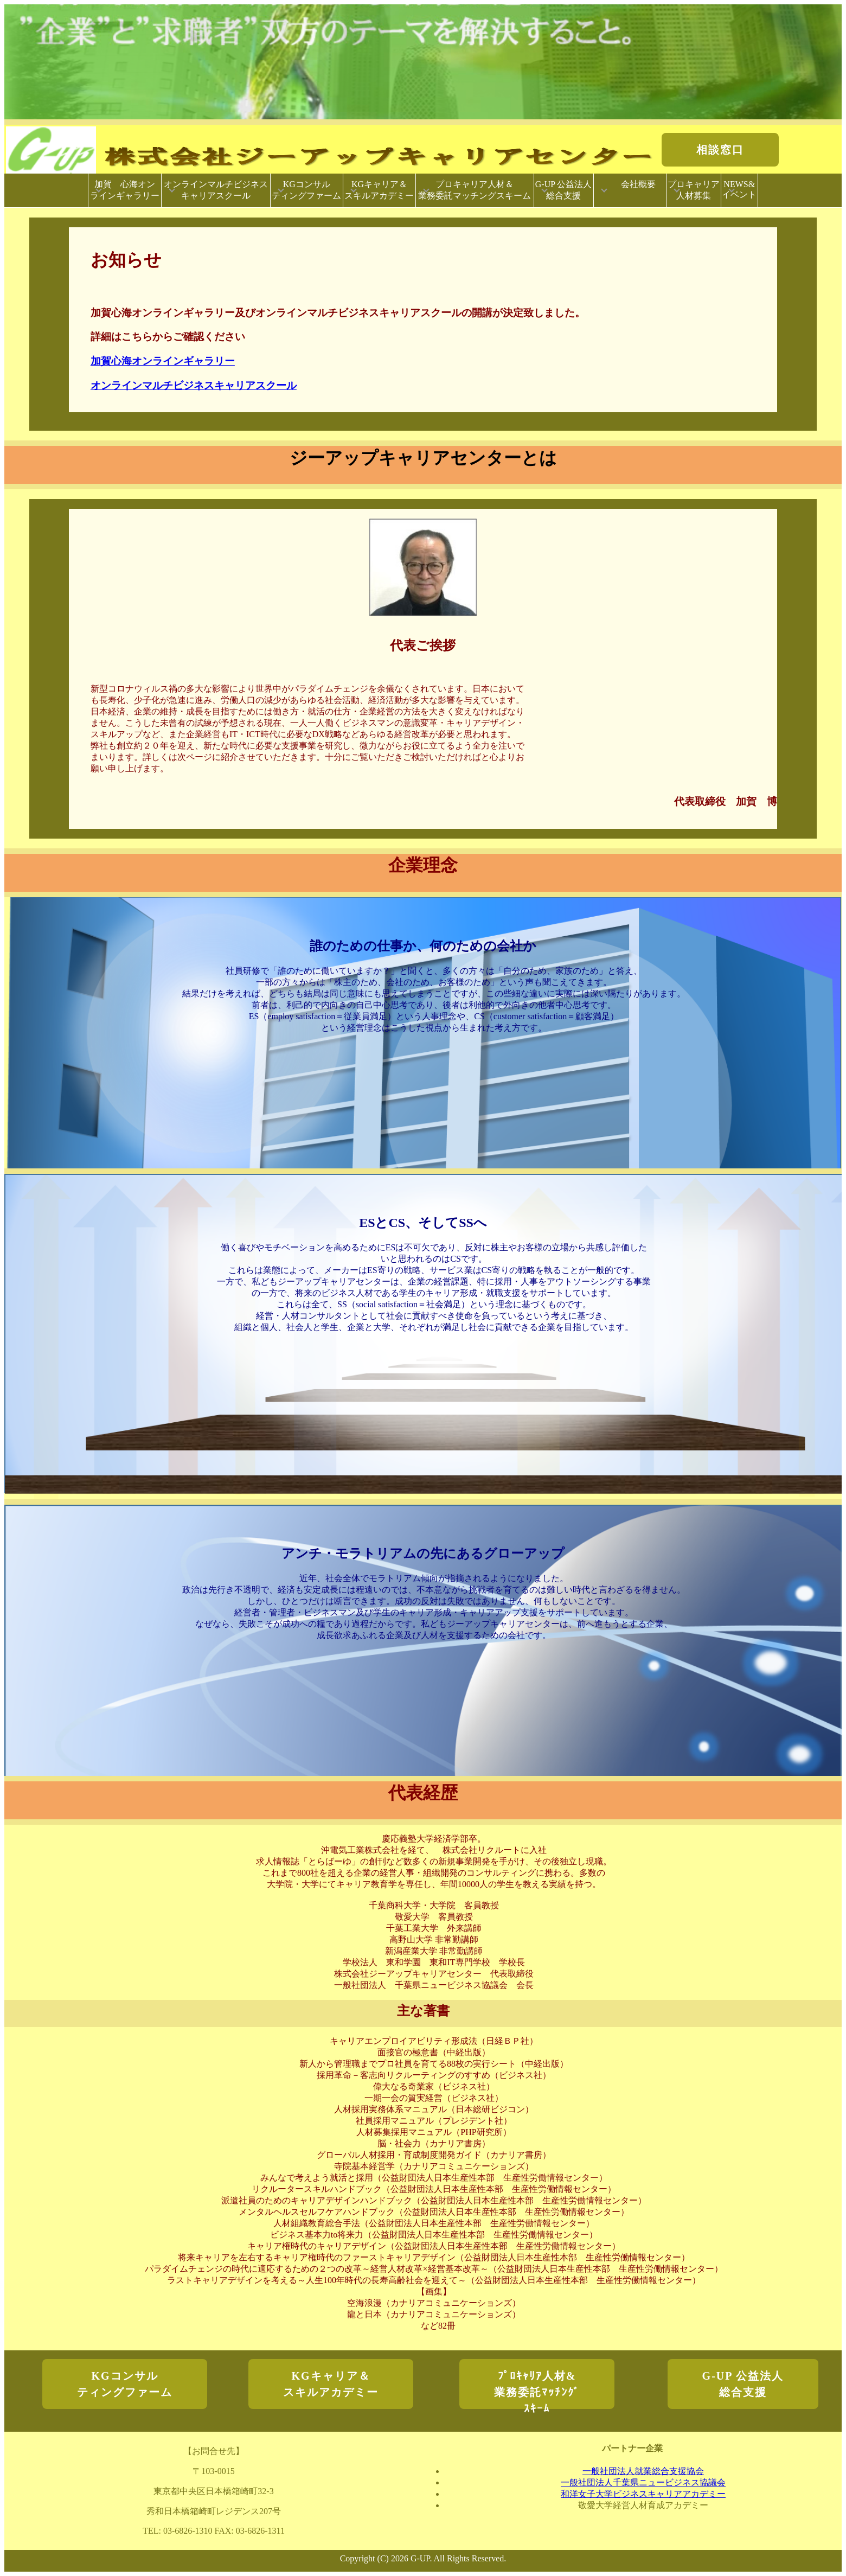  What do you see at coordinates (643, 2493) in the screenshot?
I see `和洋女子大学ビジネスキャリアアカデミー` at bounding box center [643, 2493].